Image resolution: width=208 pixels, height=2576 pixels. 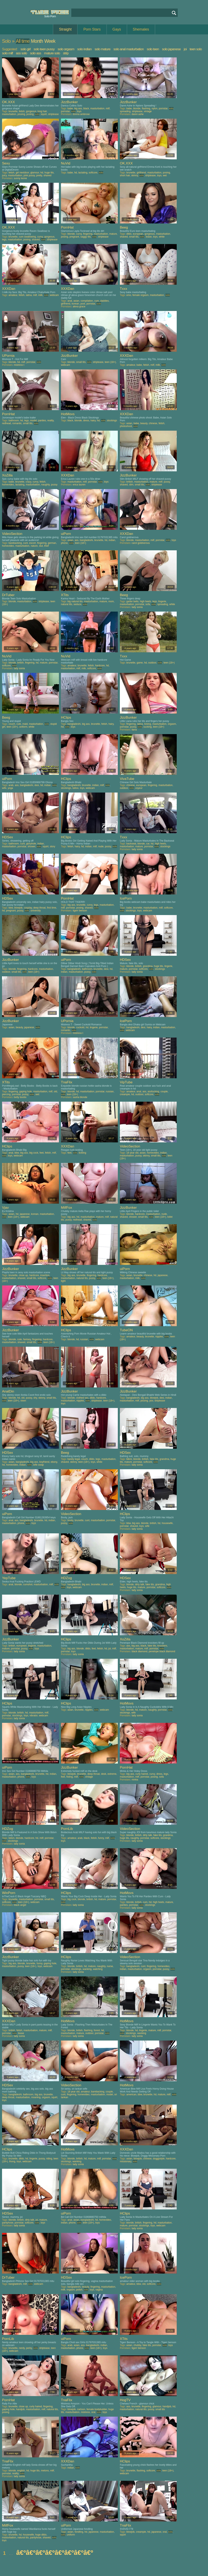 I want to click on juicy, so click(x=4, y=175).